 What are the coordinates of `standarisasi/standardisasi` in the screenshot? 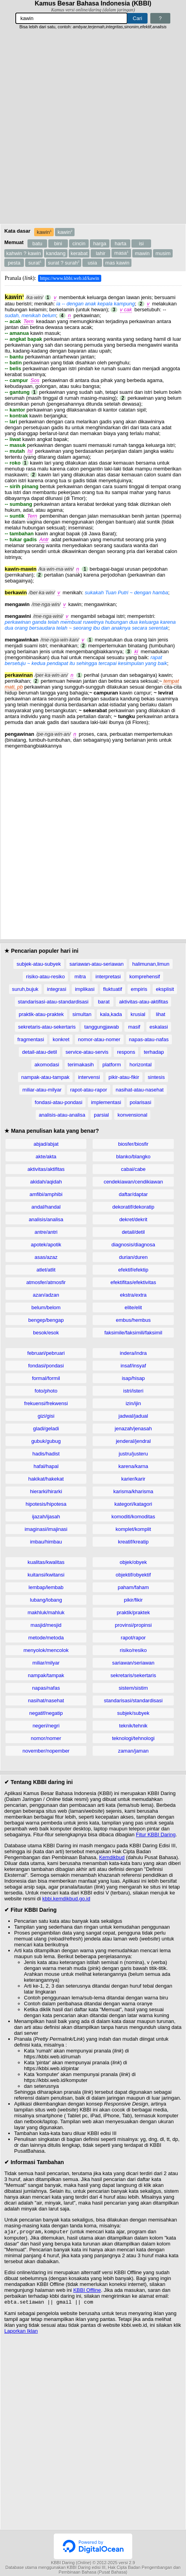 It's located at (133, 1700).